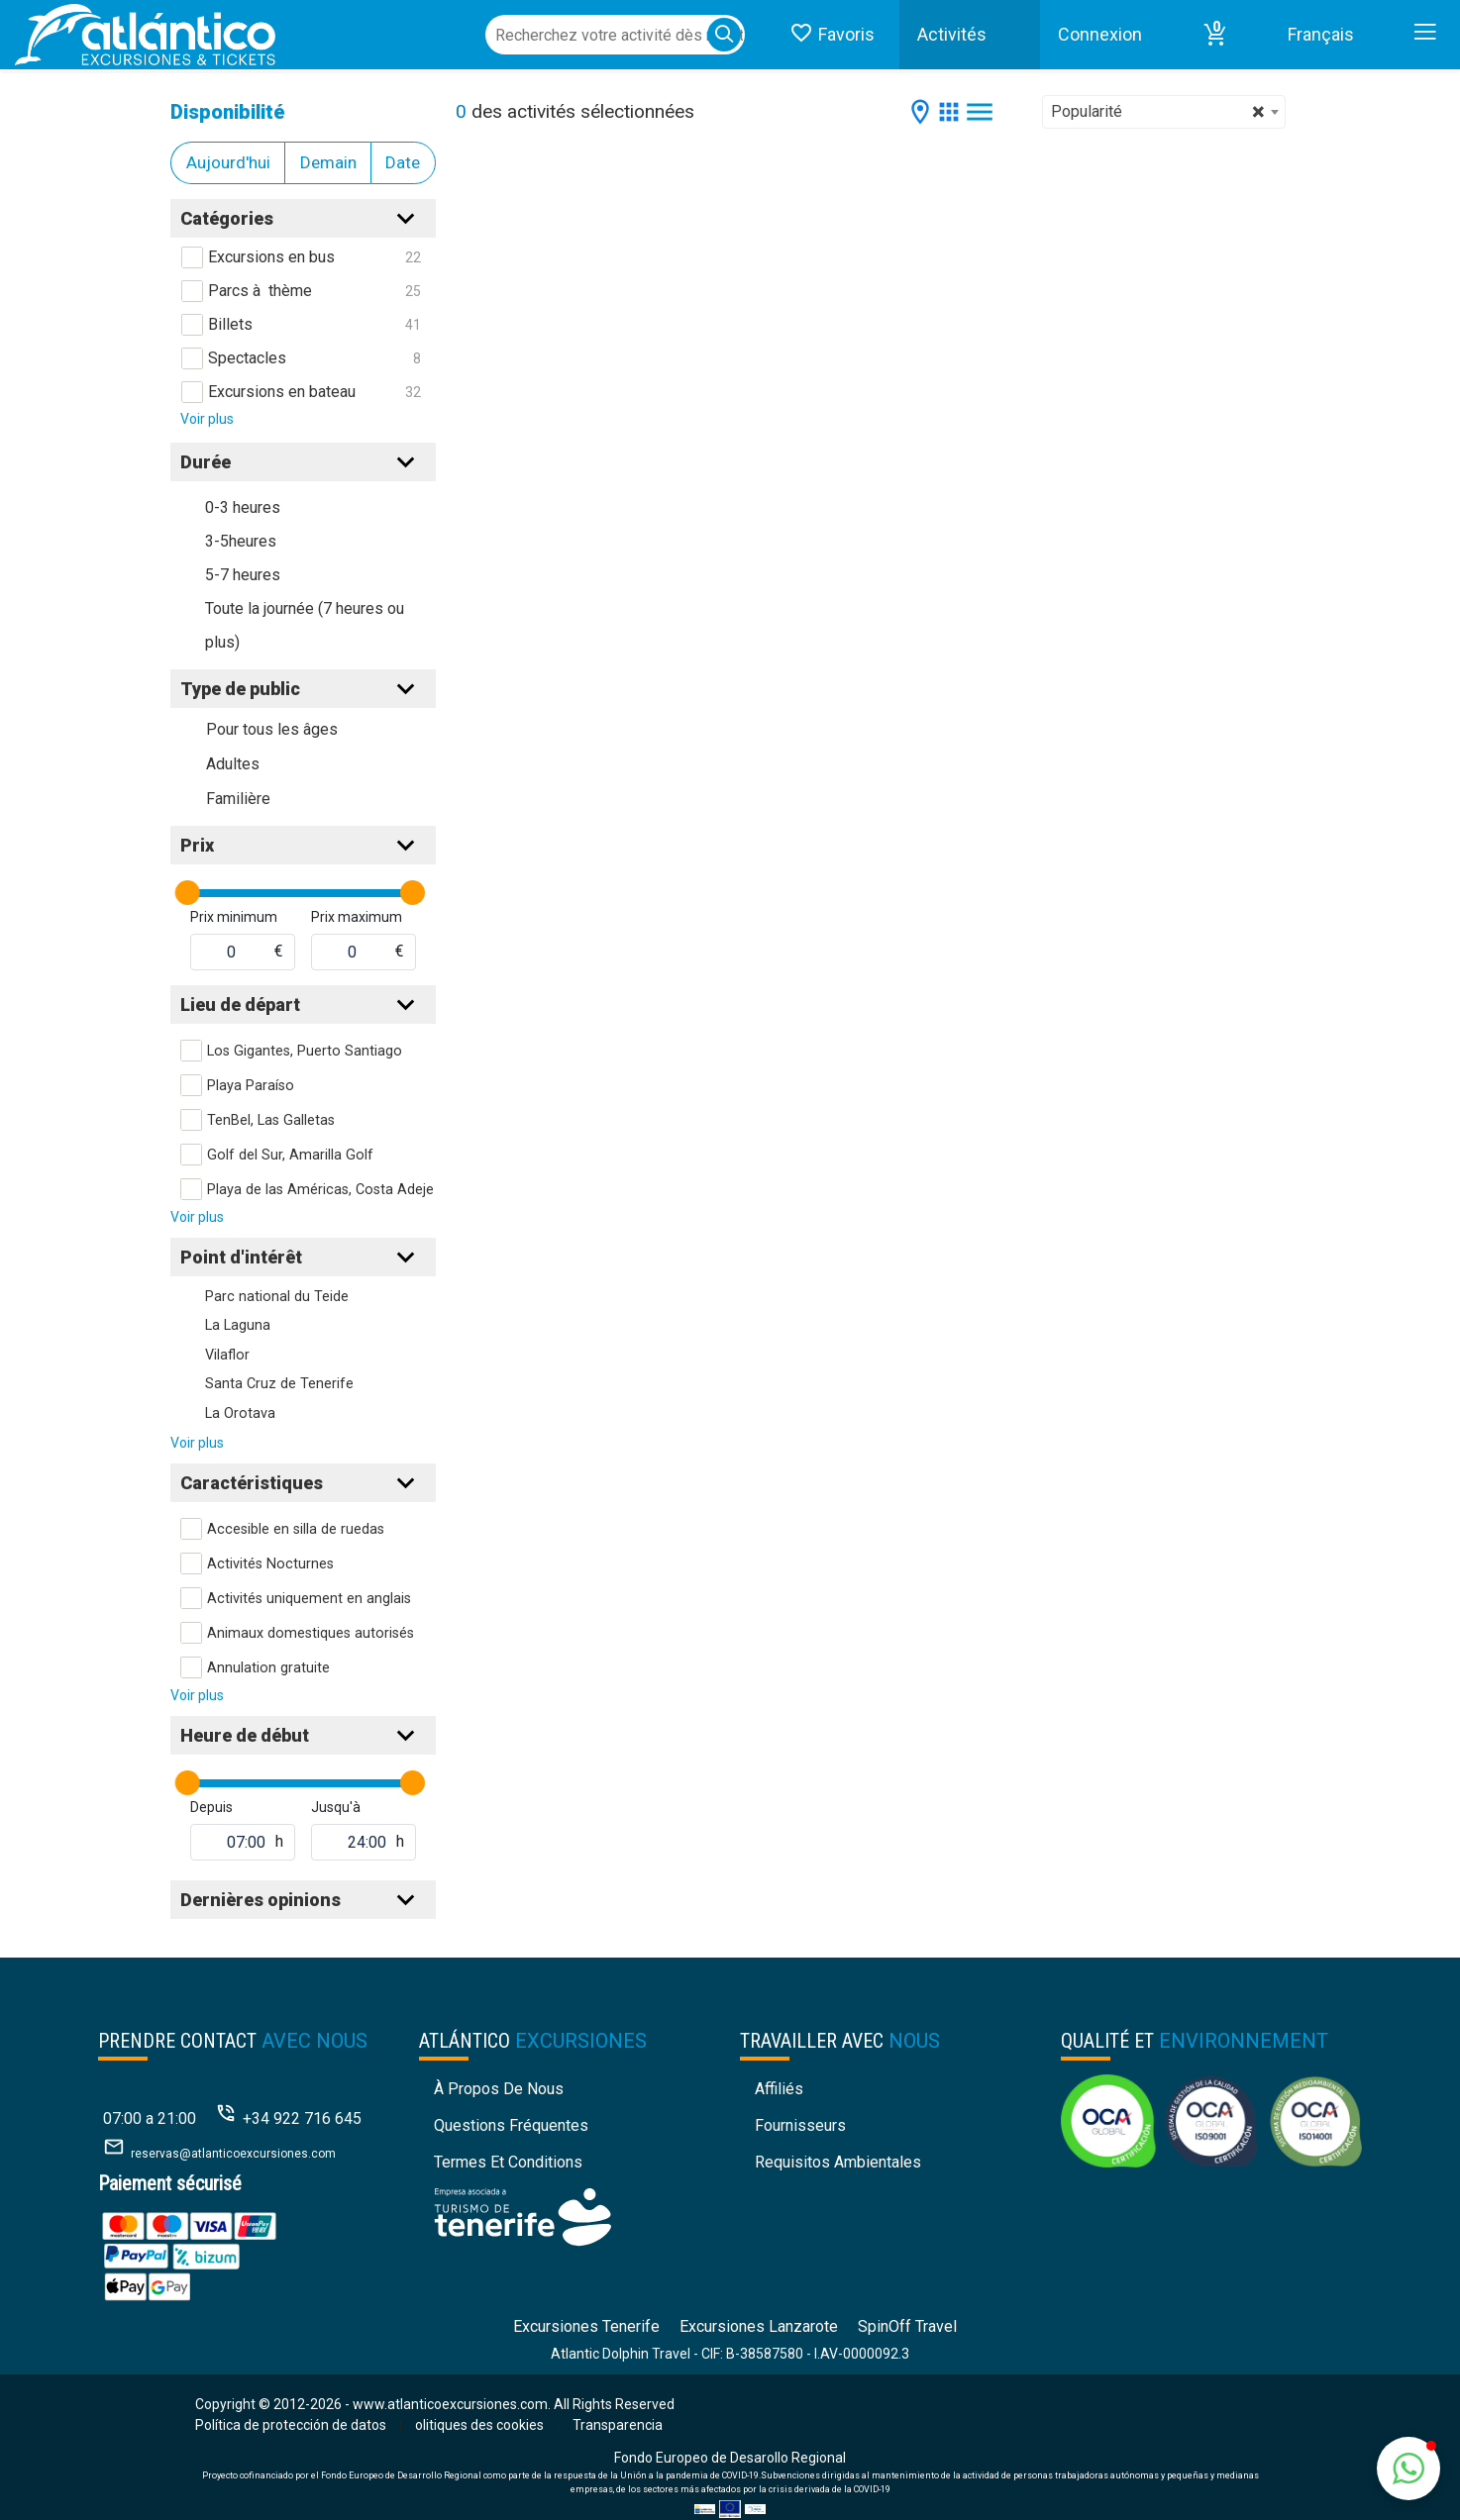 The width and height of the screenshot is (1460, 2520). I want to click on +34 922 716 645, so click(302, 2118).